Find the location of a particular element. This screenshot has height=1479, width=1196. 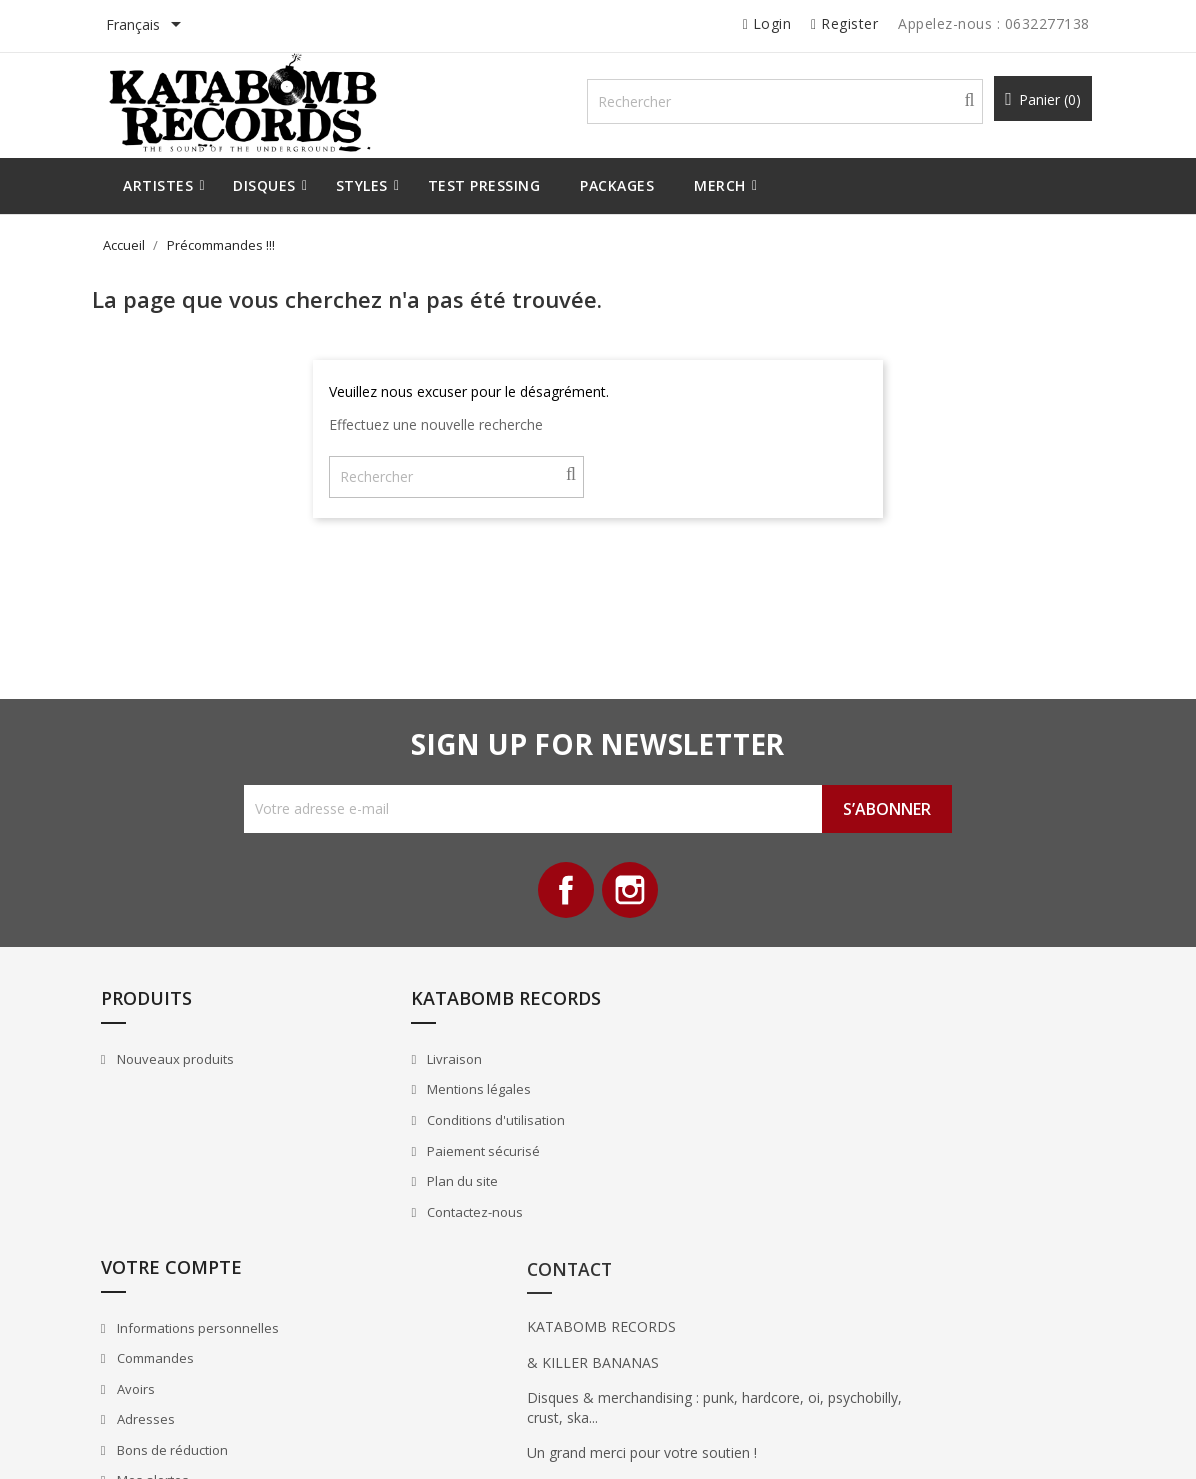

Nouveaux produits is located at coordinates (201, 1082).